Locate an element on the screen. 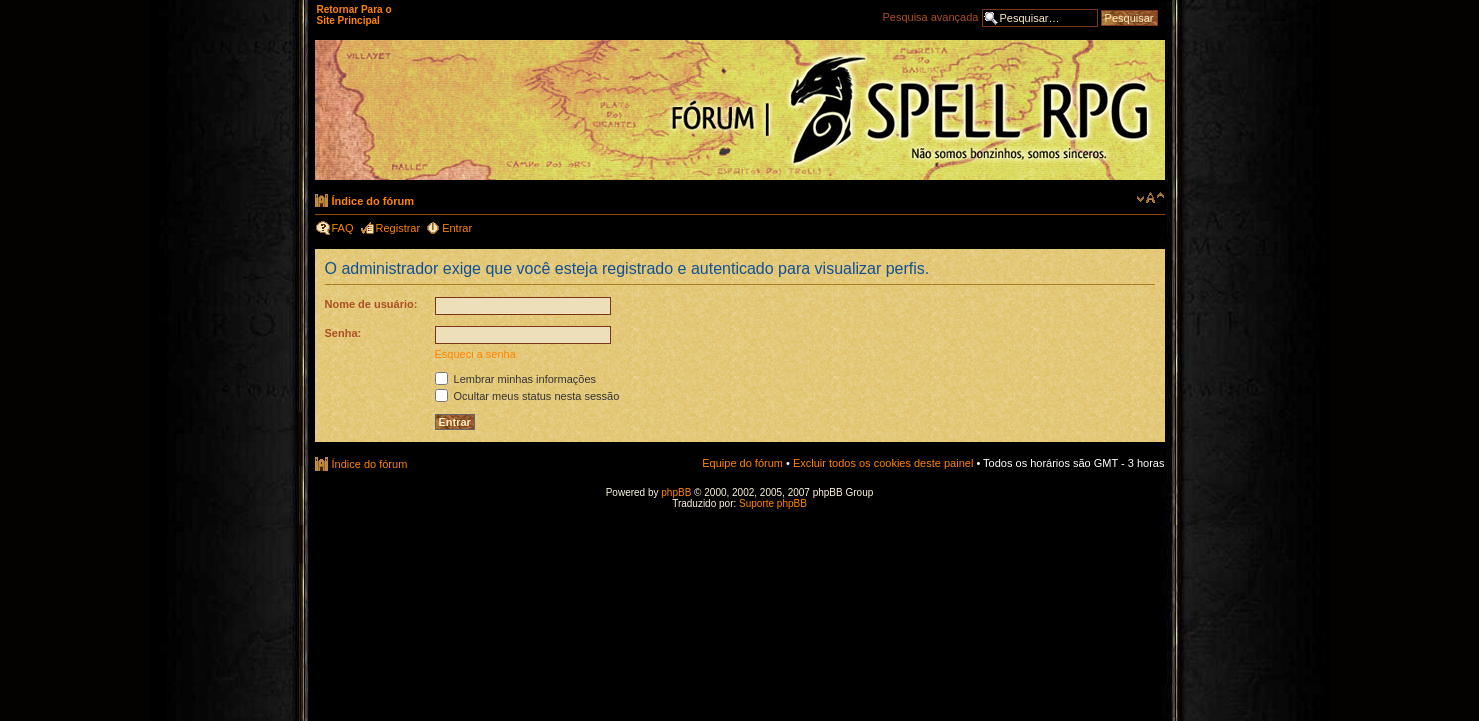  Retornar Para o Site Principal is located at coordinates (354, 15).